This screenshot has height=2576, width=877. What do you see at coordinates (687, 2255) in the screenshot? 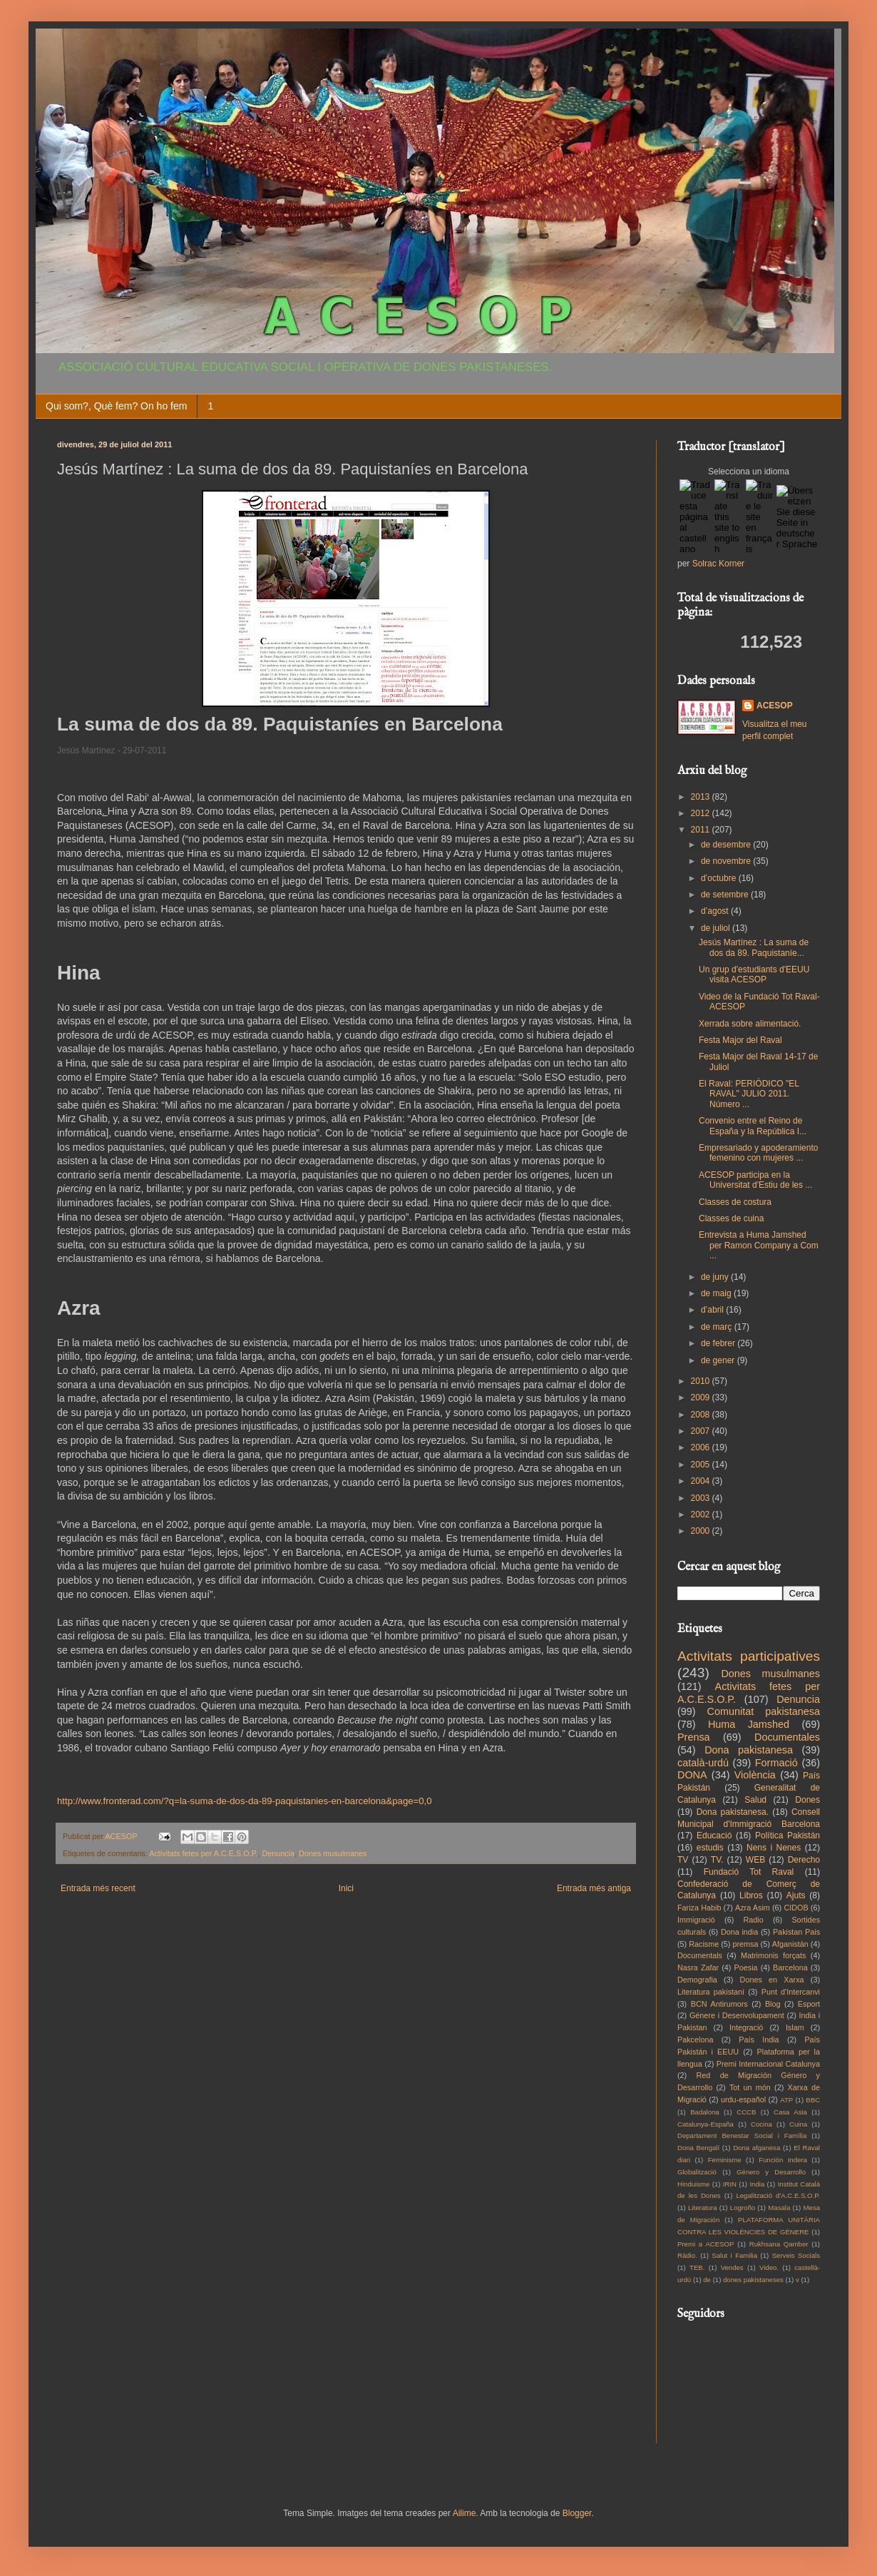
I see `Ràdio.` at bounding box center [687, 2255].